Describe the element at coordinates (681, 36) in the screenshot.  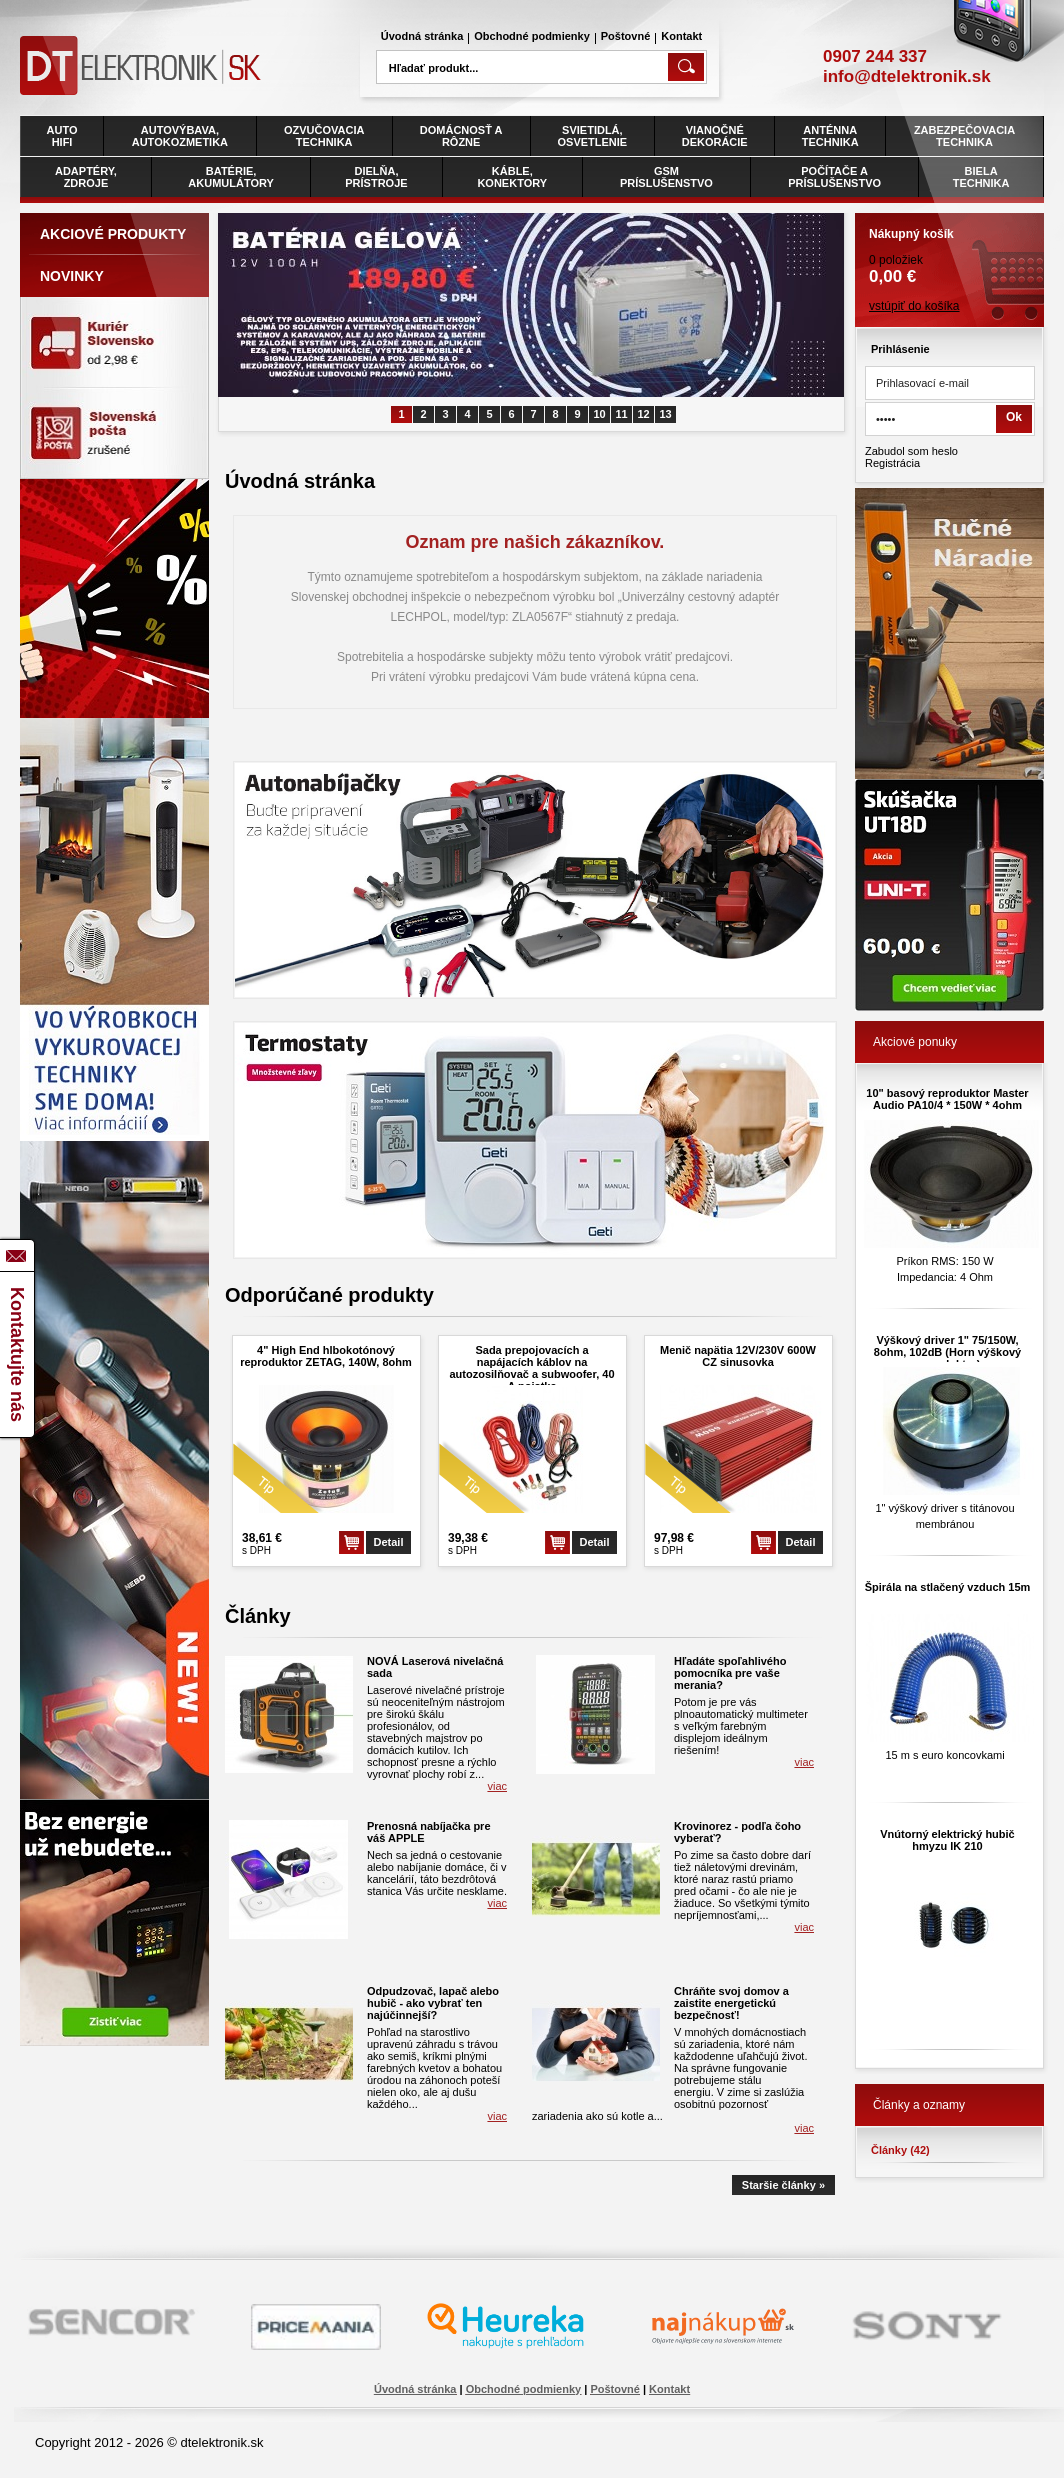
I see `Kontakt` at that location.